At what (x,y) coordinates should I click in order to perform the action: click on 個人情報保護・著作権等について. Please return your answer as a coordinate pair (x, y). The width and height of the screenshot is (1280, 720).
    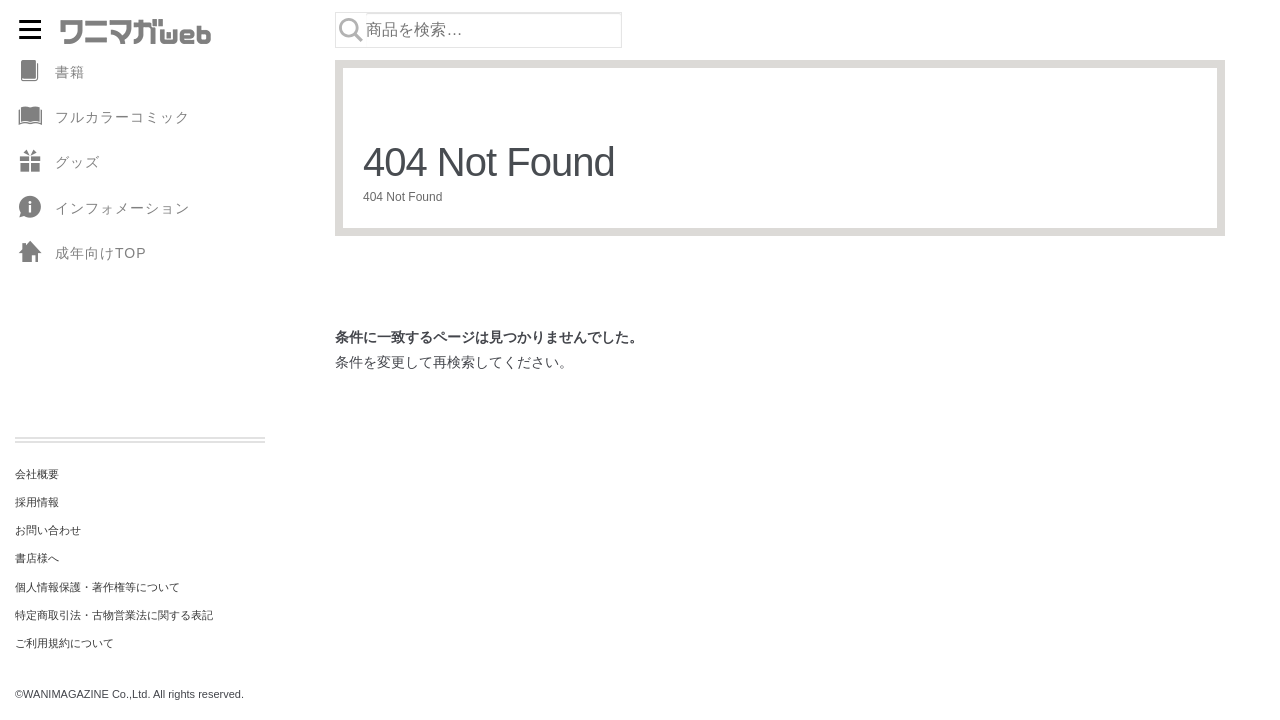
    Looking at the image, I should click on (97, 587).